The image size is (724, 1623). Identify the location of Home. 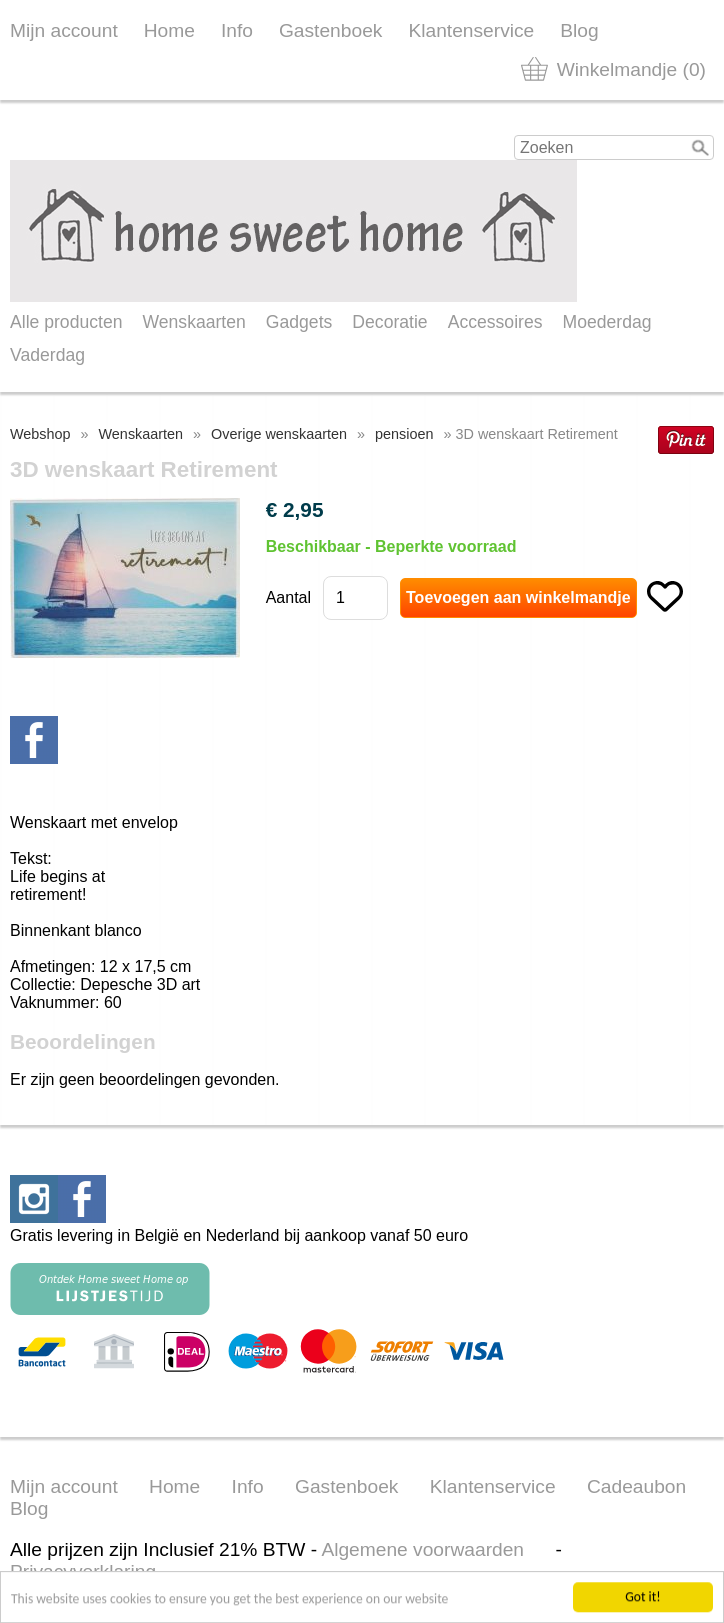
(169, 30).